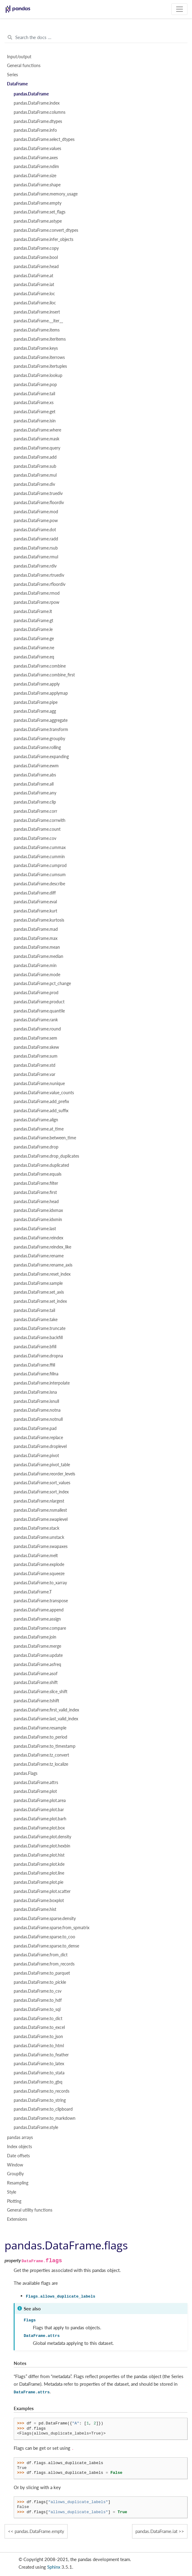  I want to click on pandas.DataFrame.mean, so click(37, 947).